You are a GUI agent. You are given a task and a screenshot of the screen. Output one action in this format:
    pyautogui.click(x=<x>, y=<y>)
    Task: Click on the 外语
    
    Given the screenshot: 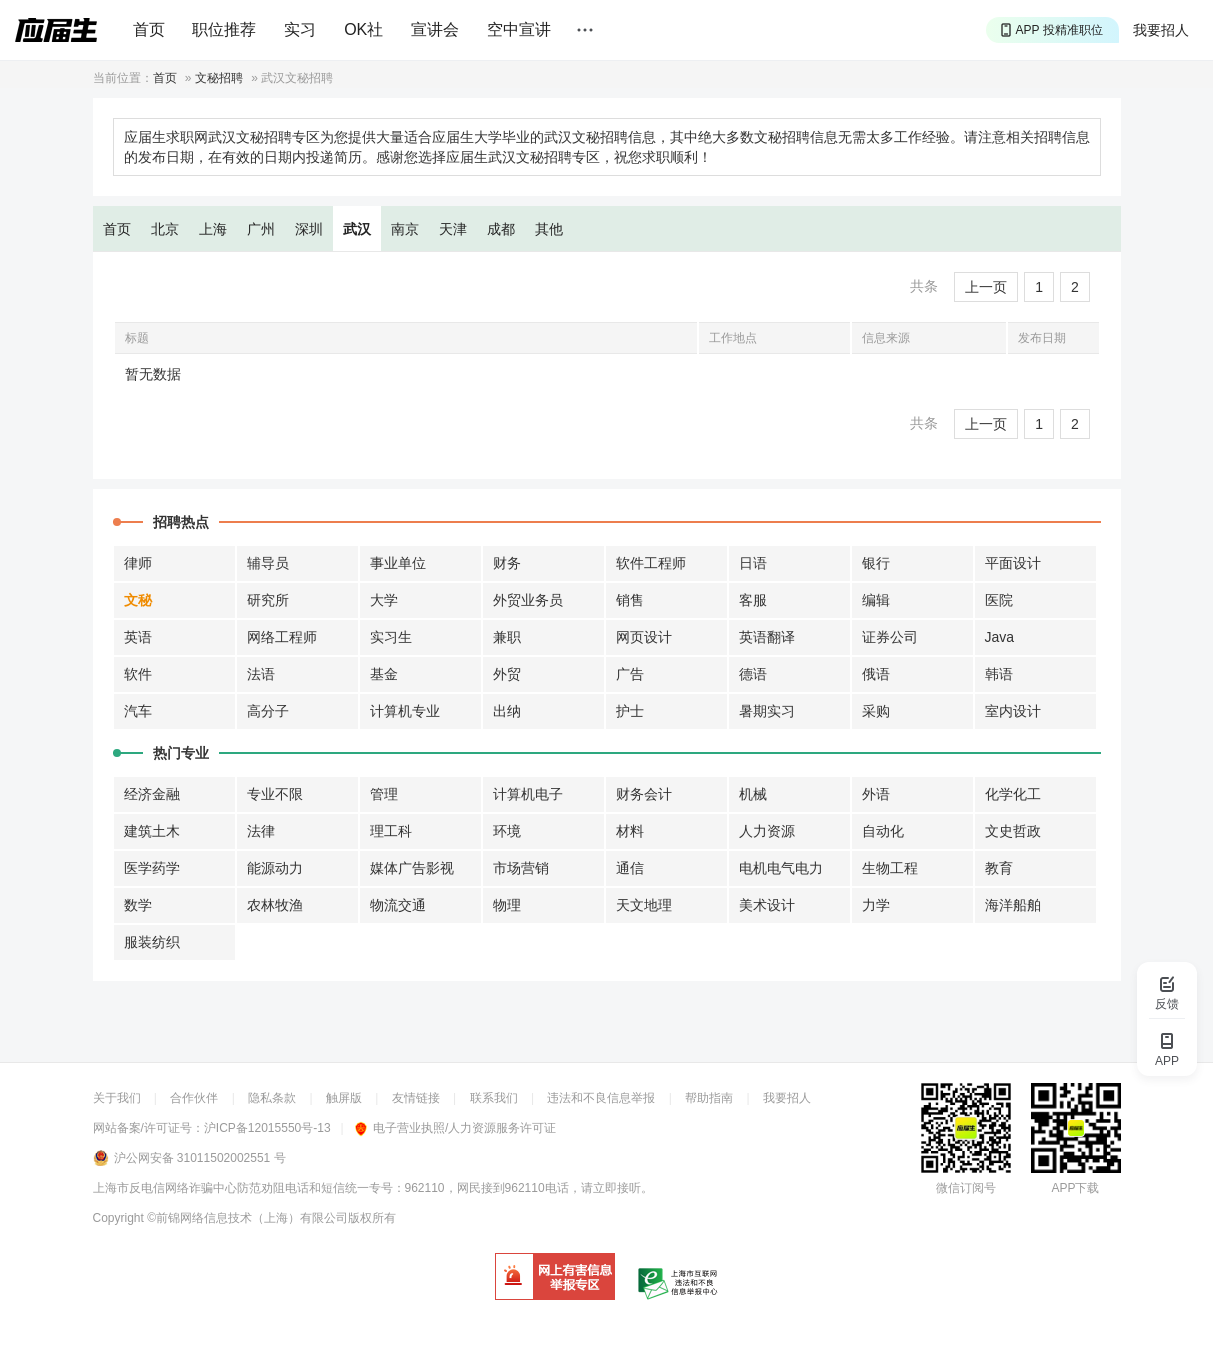 What is the action you would take?
    pyautogui.click(x=876, y=794)
    